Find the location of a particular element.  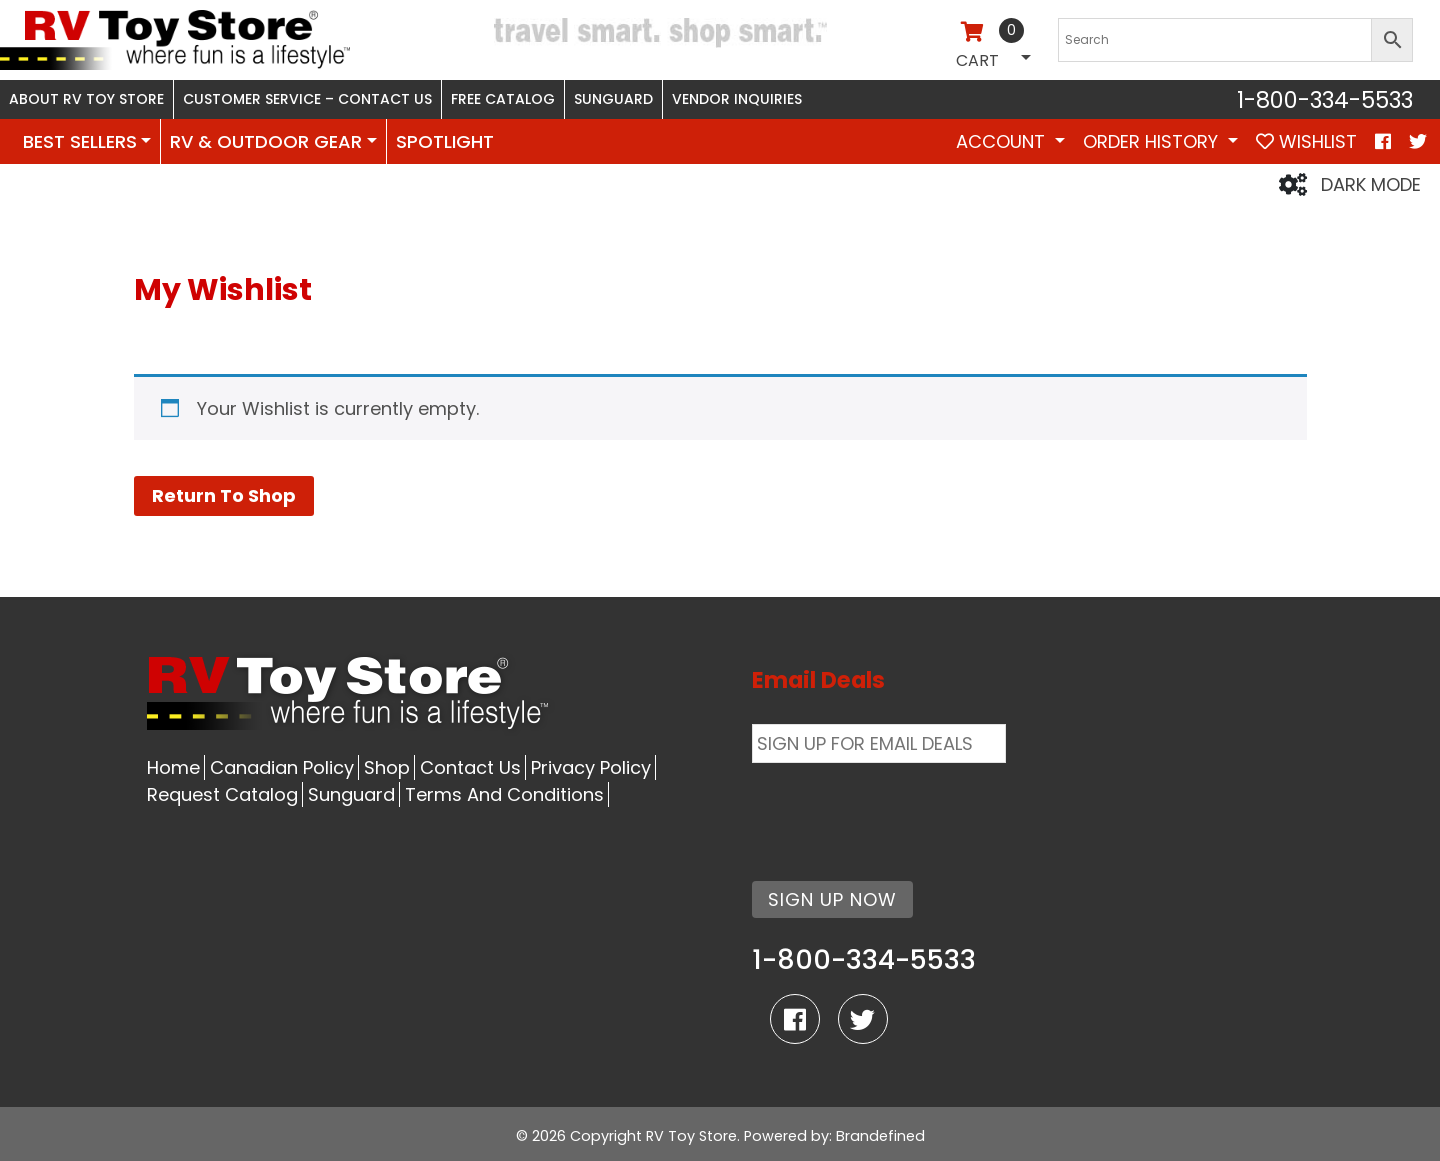

Vendor Inquiries is located at coordinates (737, 99).